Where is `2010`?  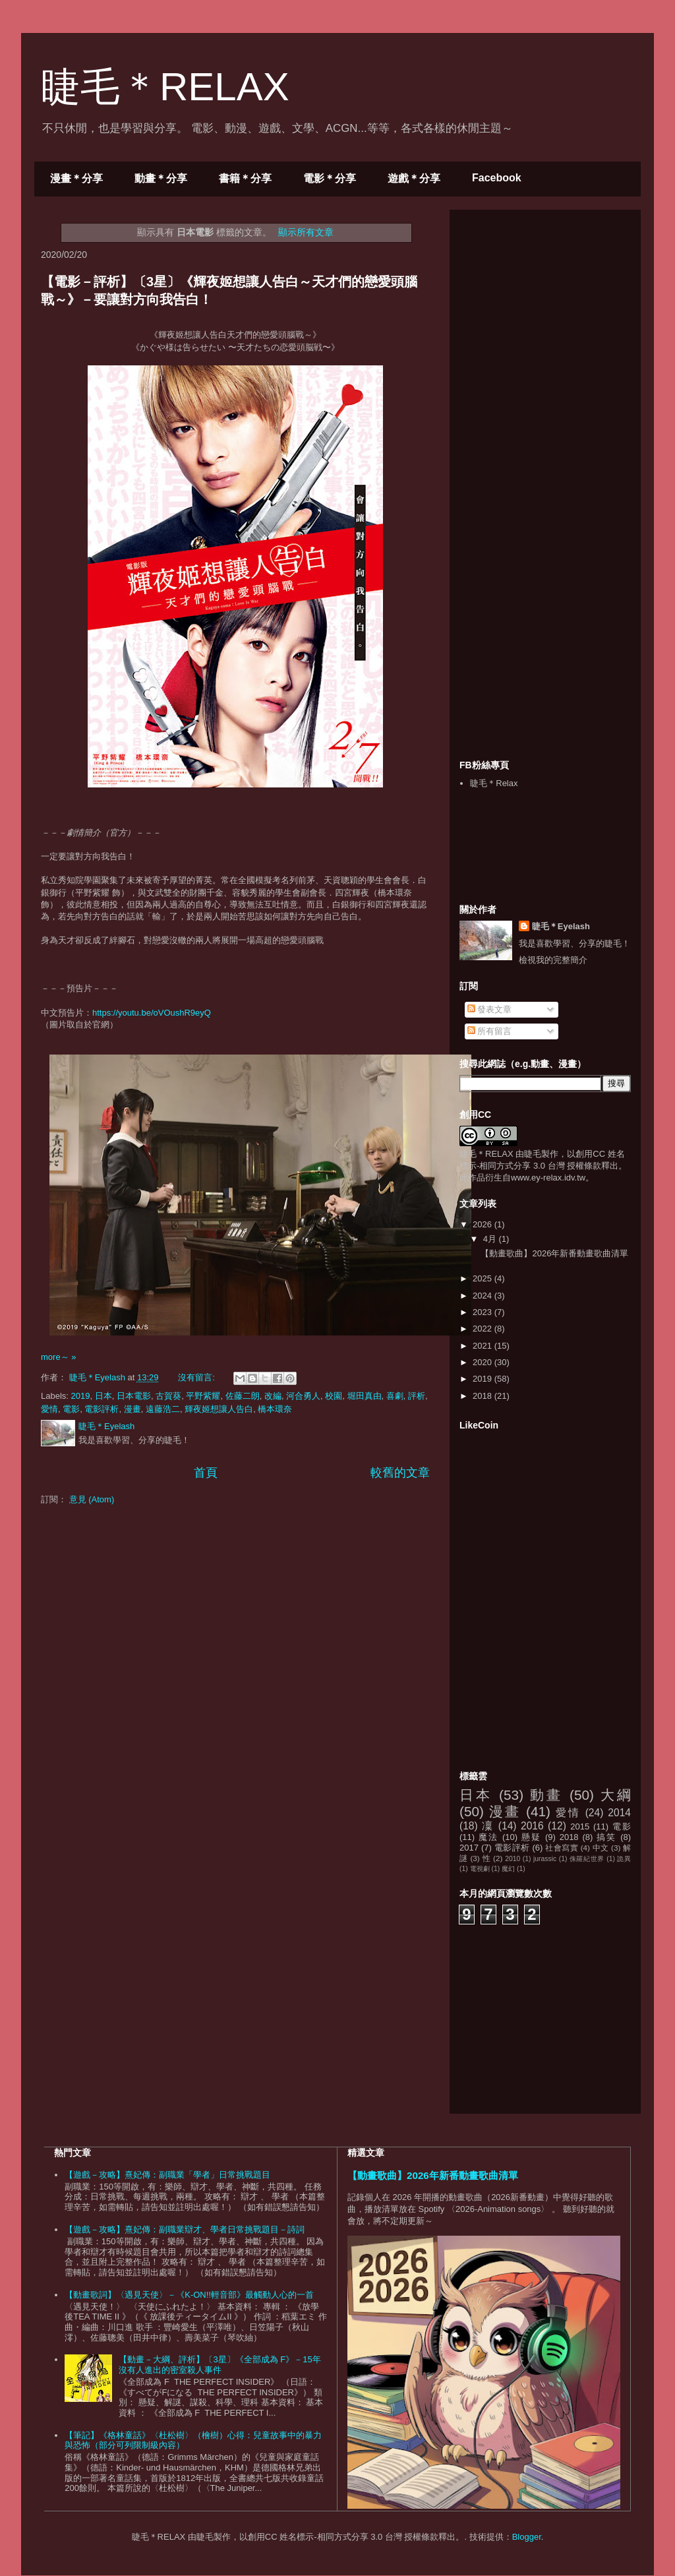
2010 is located at coordinates (512, 1858).